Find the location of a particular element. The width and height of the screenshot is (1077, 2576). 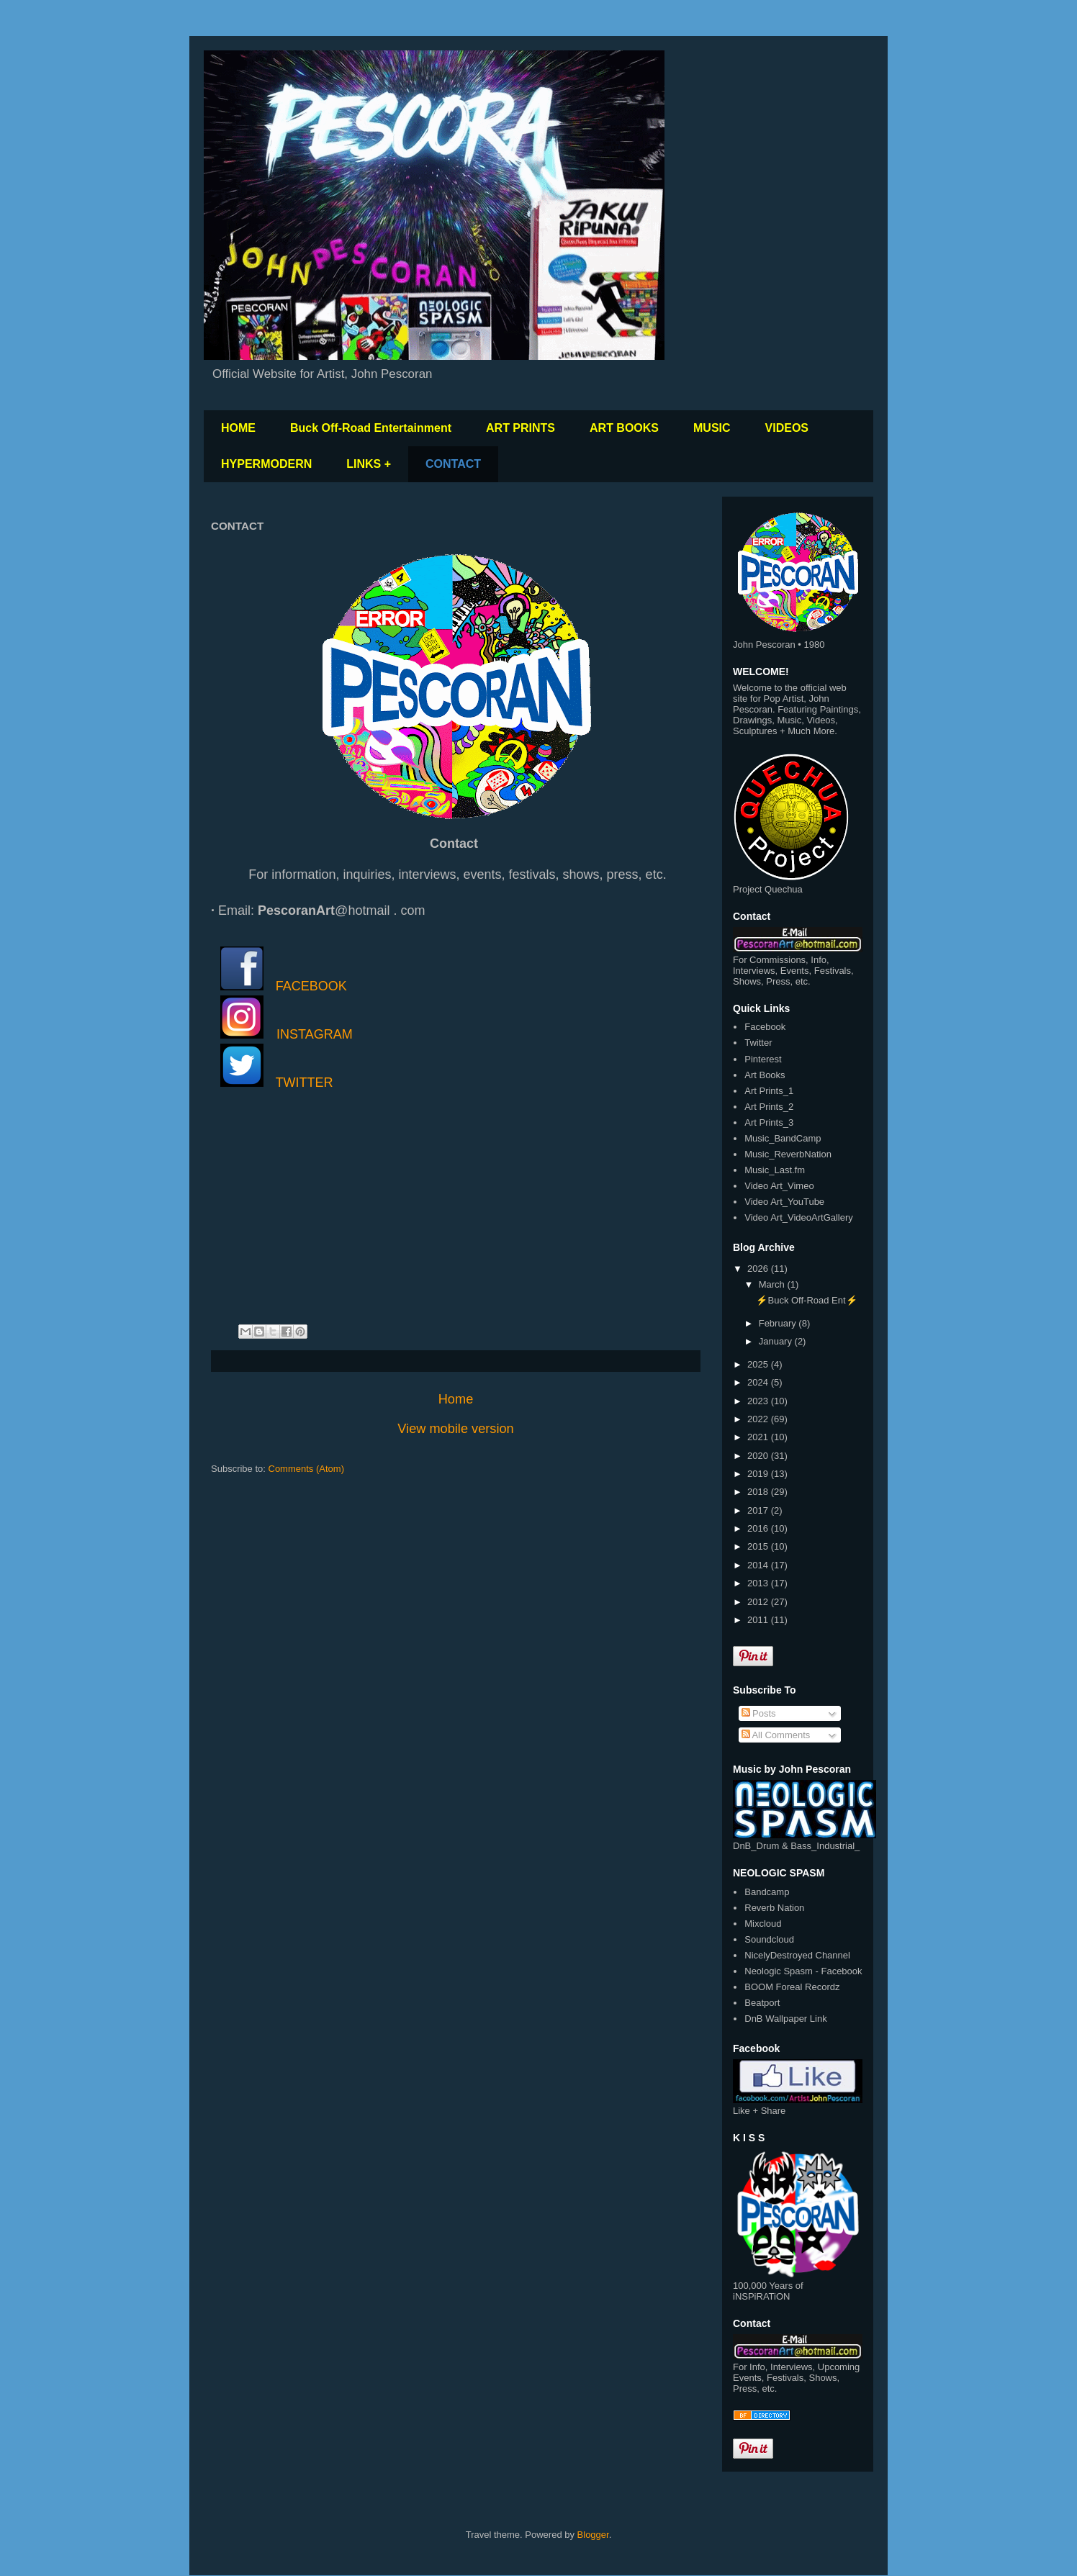

⚡️Buck Off-Road Ent⚡️ is located at coordinates (806, 1300).